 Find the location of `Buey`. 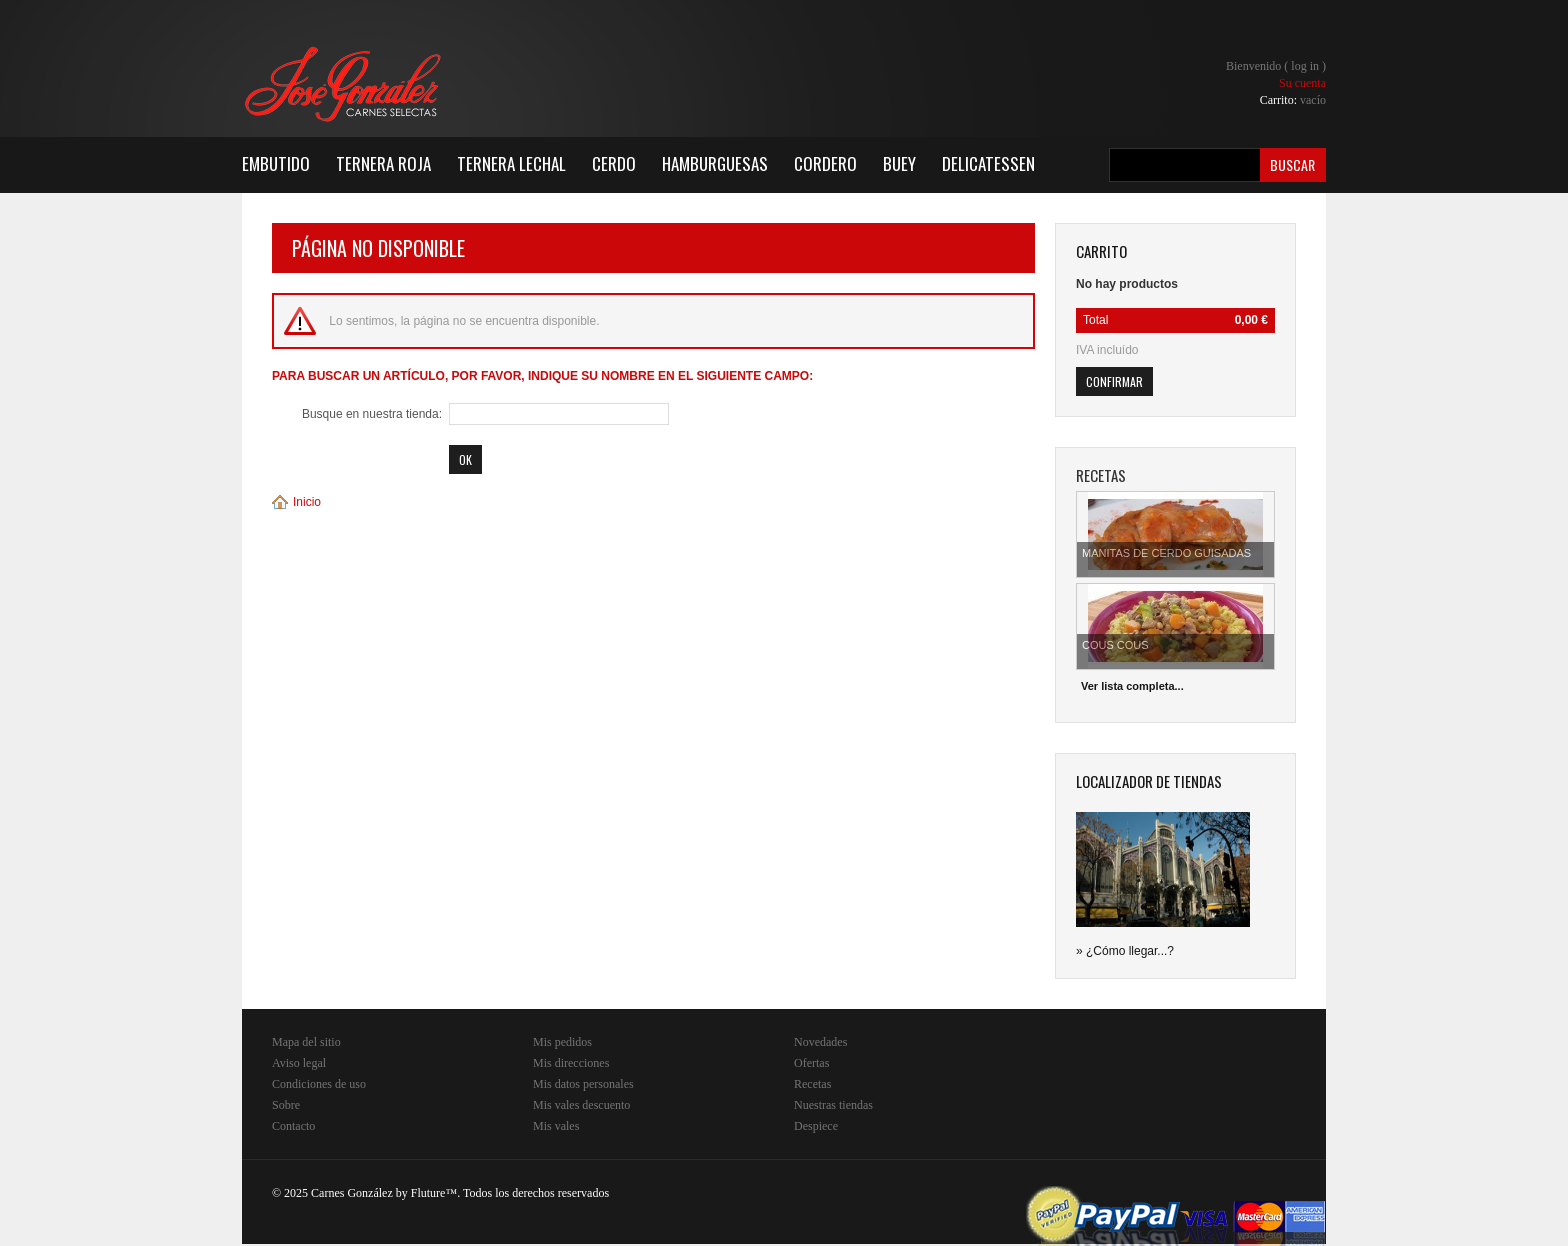

Buey is located at coordinates (899, 163).